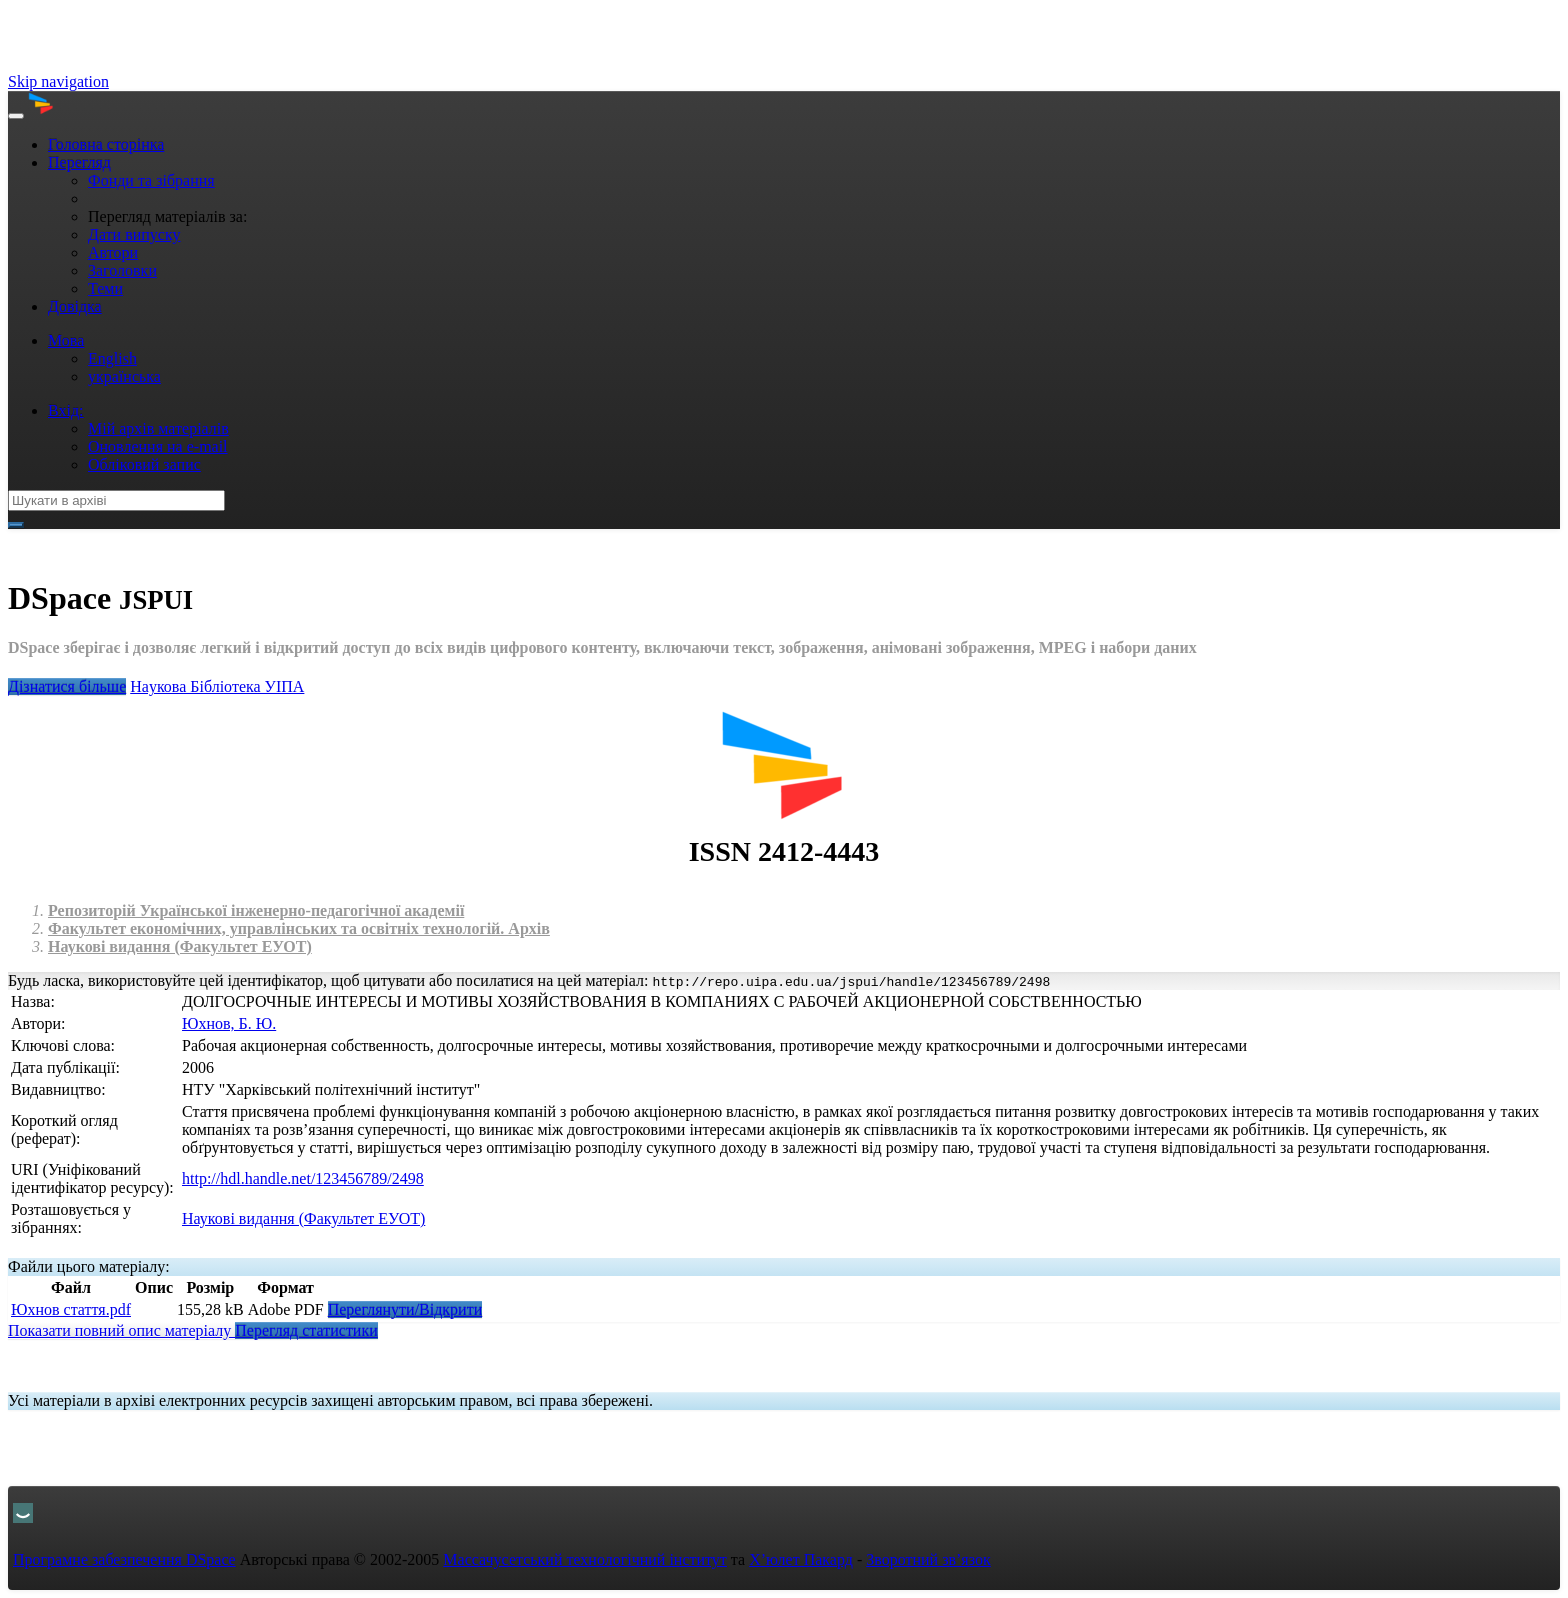 The image size is (1568, 1598). What do you see at coordinates (58, 81) in the screenshot?
I see `Skip navigation` at bounding box center [58, 81].